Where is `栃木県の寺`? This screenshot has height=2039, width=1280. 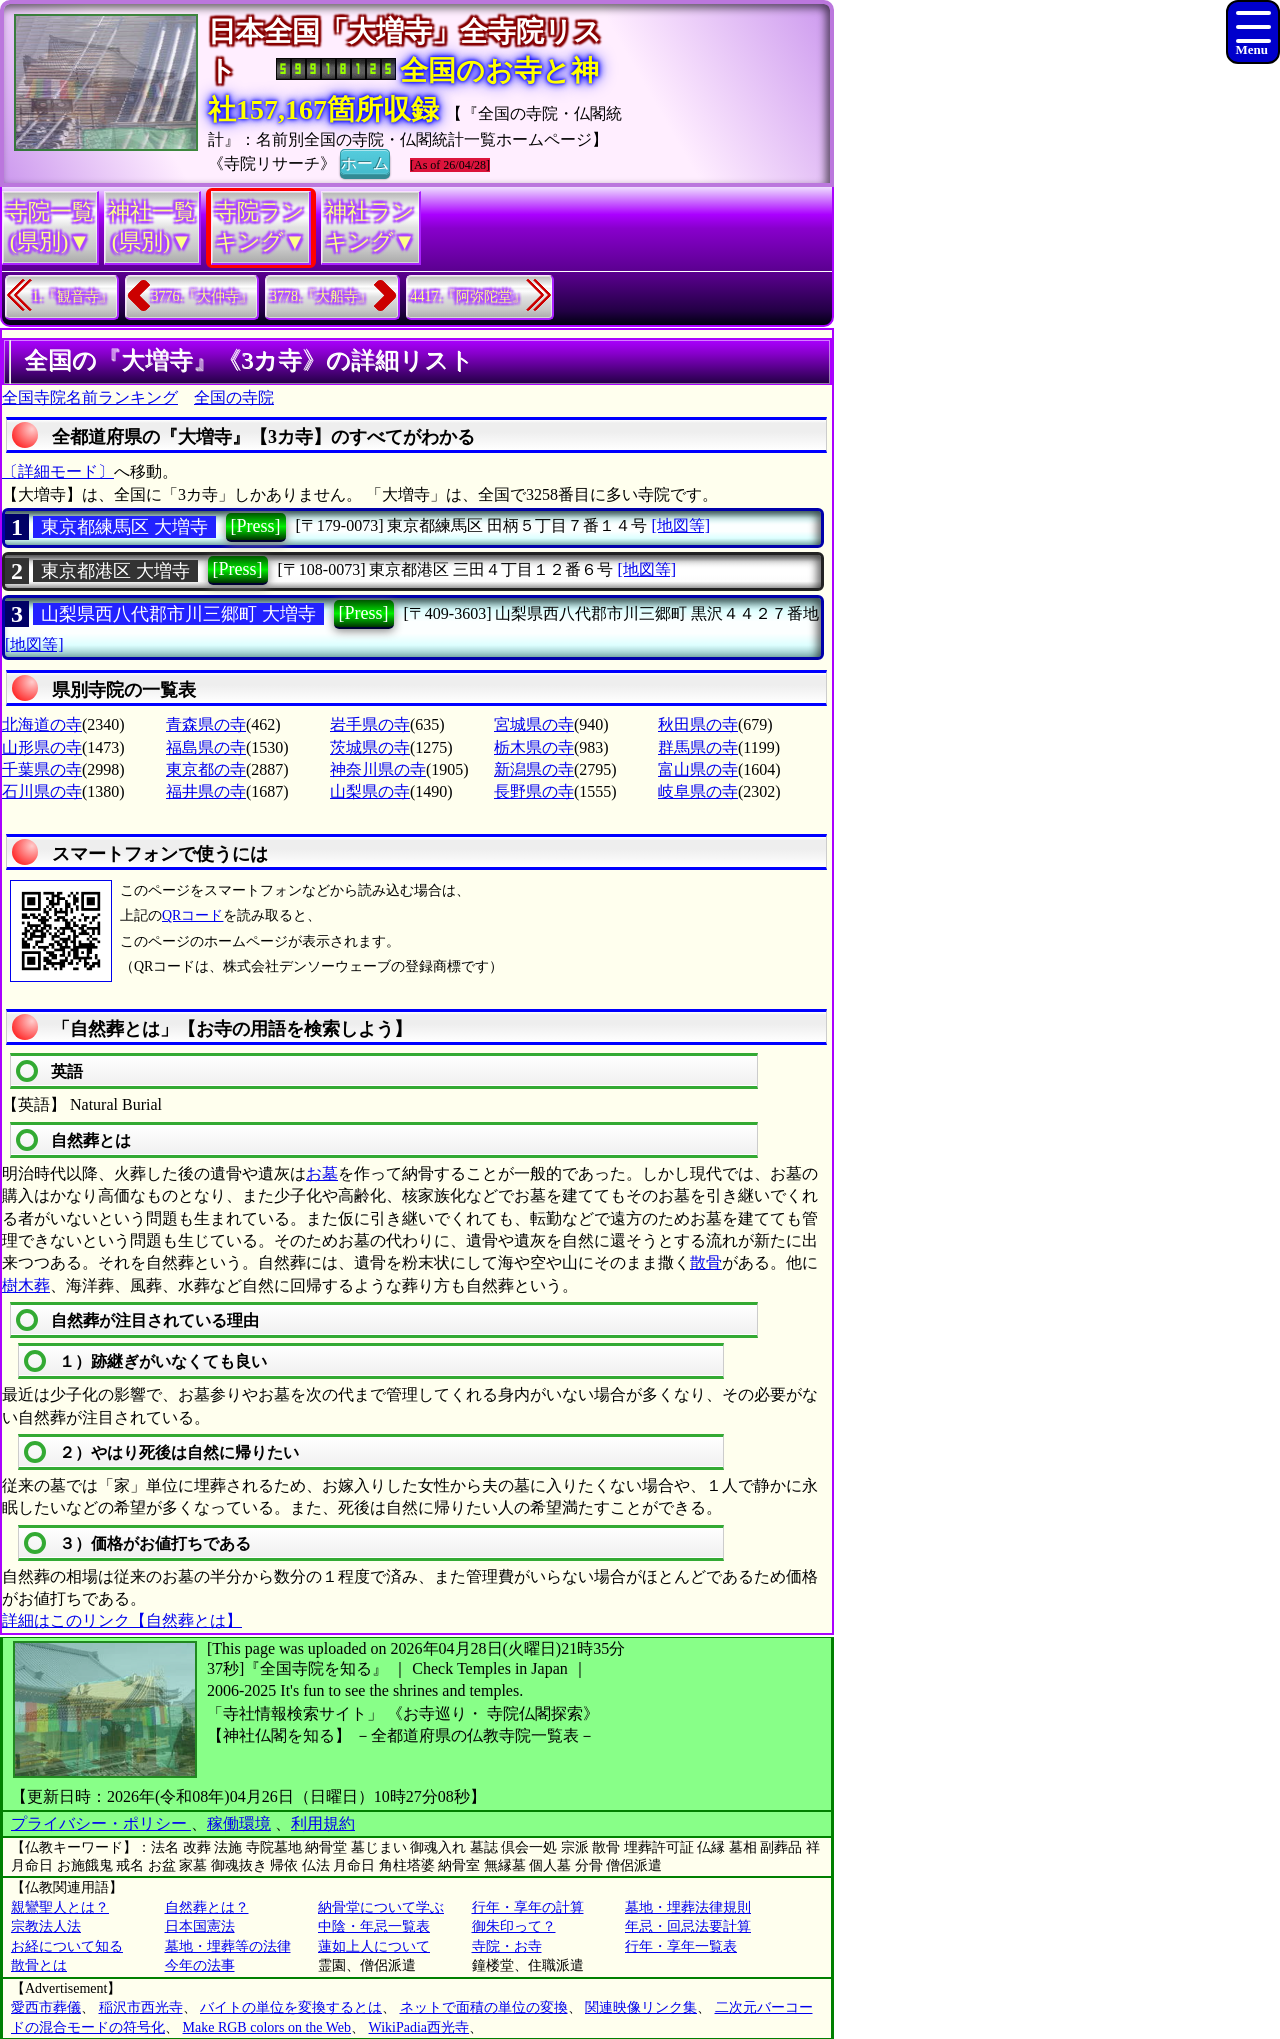 栃木県の寺 is located at coordinates (534, 747).